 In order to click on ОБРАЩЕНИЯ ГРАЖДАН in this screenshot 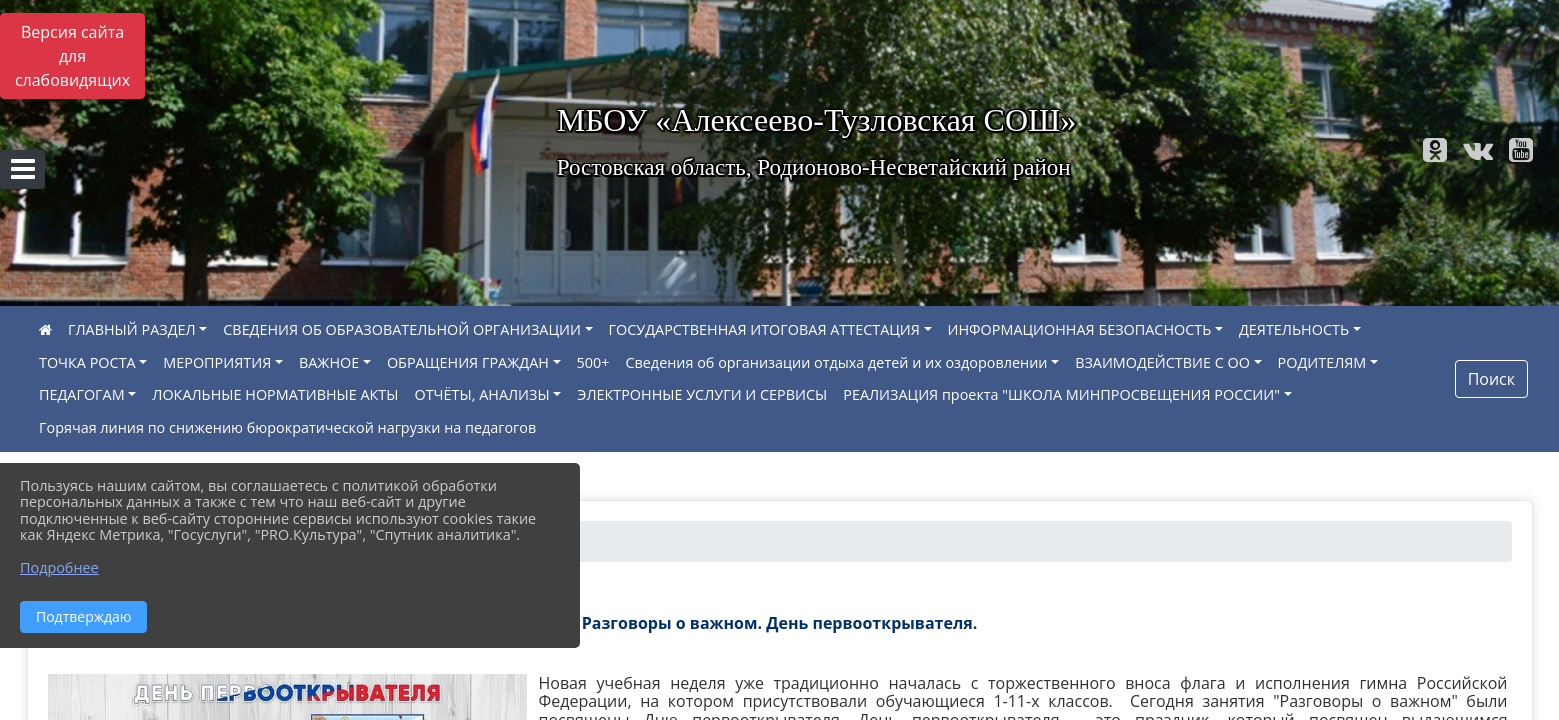, I will do `click(468, 362)`.